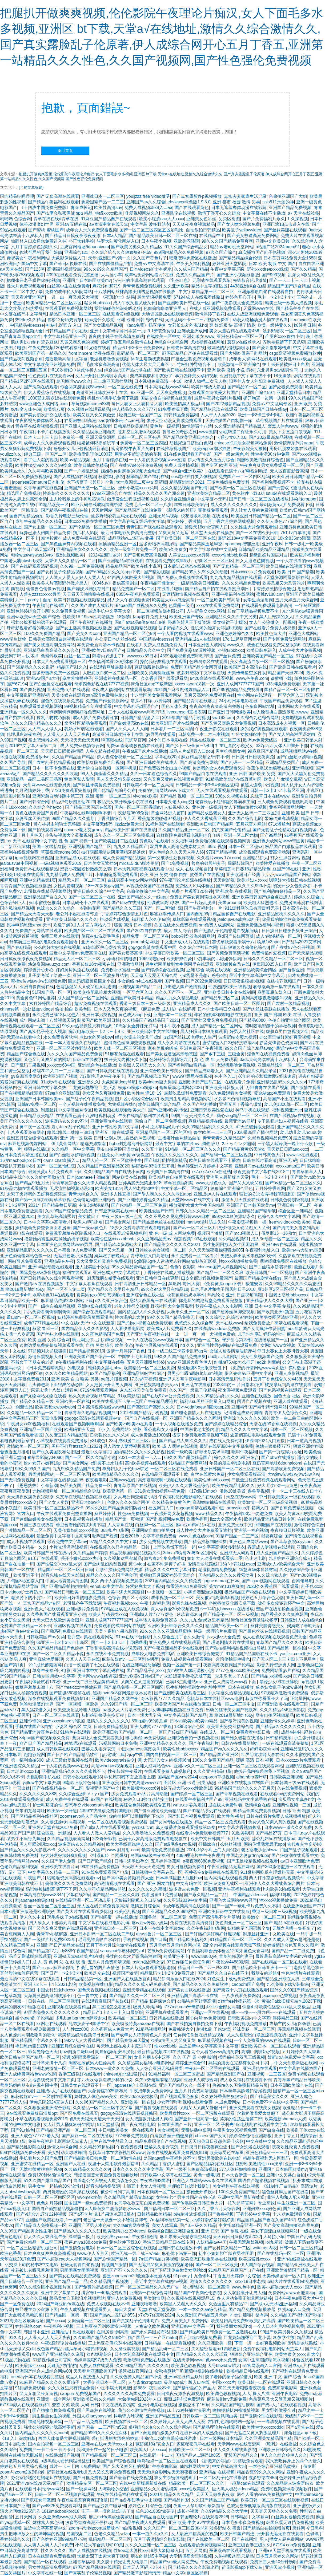 This screenshot has height=2576, width=325. What do you see at coordinates (140, 2399) in the screenshot?
I see `大象伊甸园2023年人口` at bounding box center [140, 2399].